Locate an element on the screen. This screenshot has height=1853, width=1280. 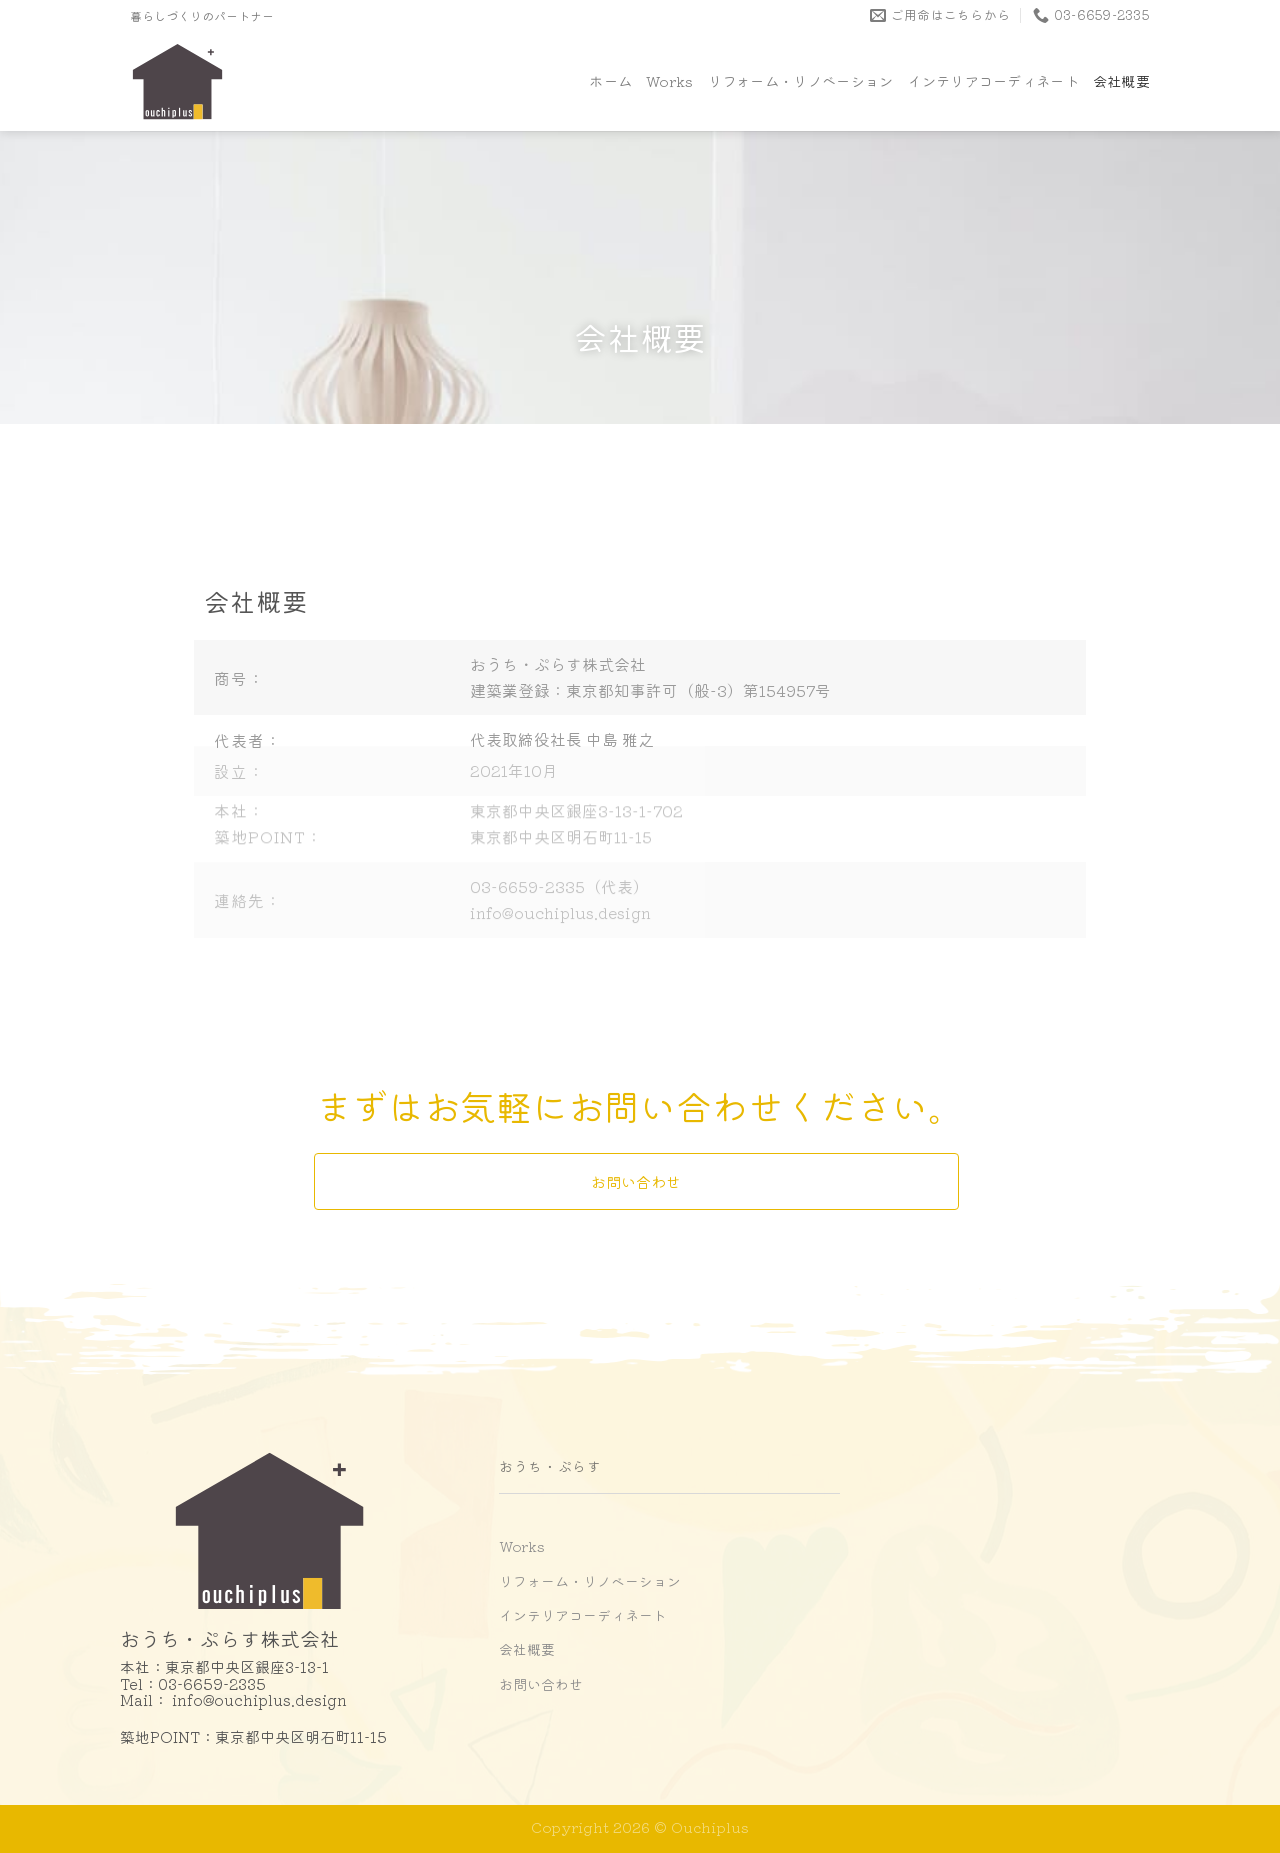
Works is located at coordinates (669, 80).